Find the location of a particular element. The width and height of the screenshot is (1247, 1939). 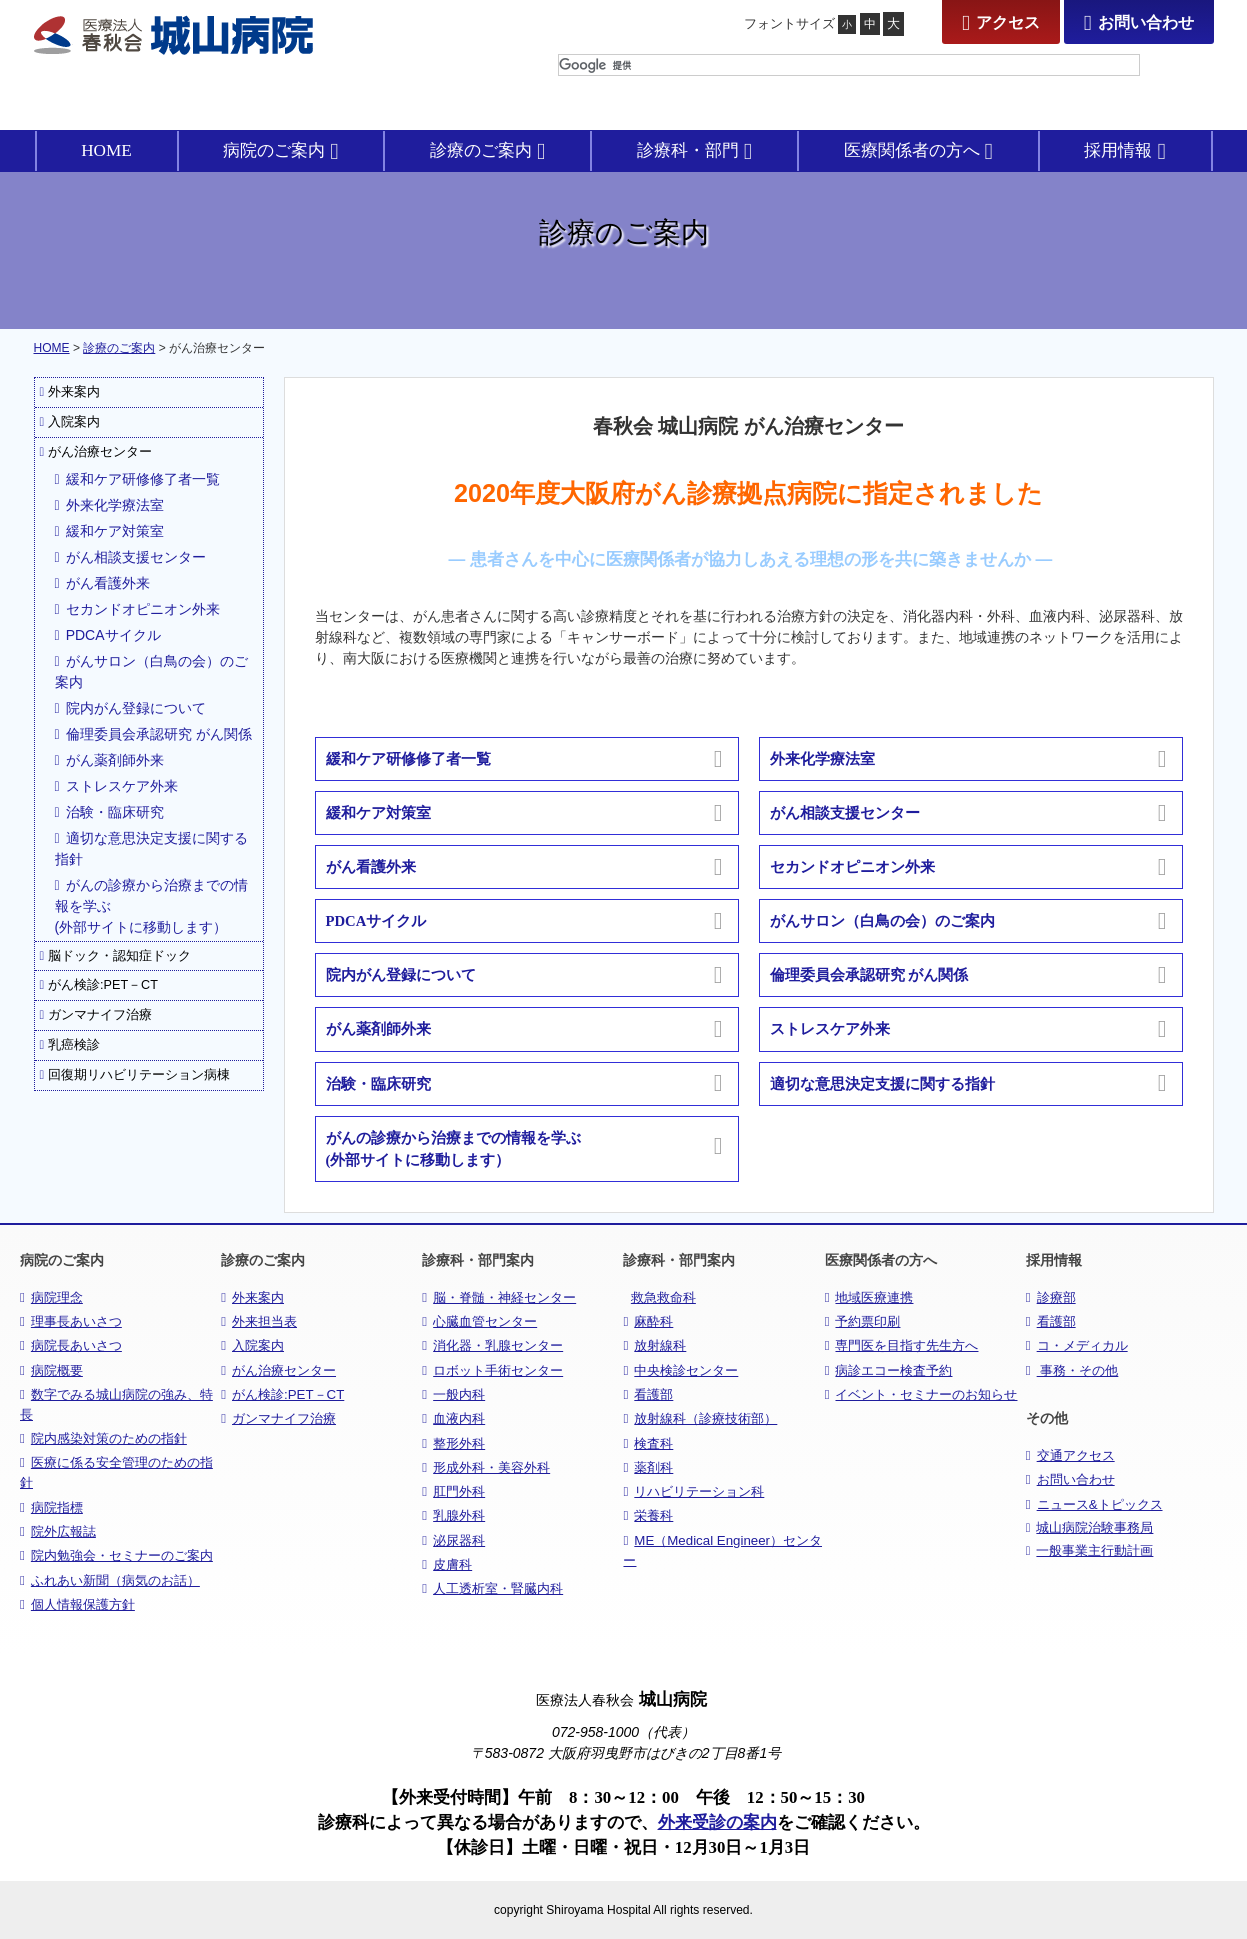

ニュース&トピックス is located at coordinates (1094, 1504).